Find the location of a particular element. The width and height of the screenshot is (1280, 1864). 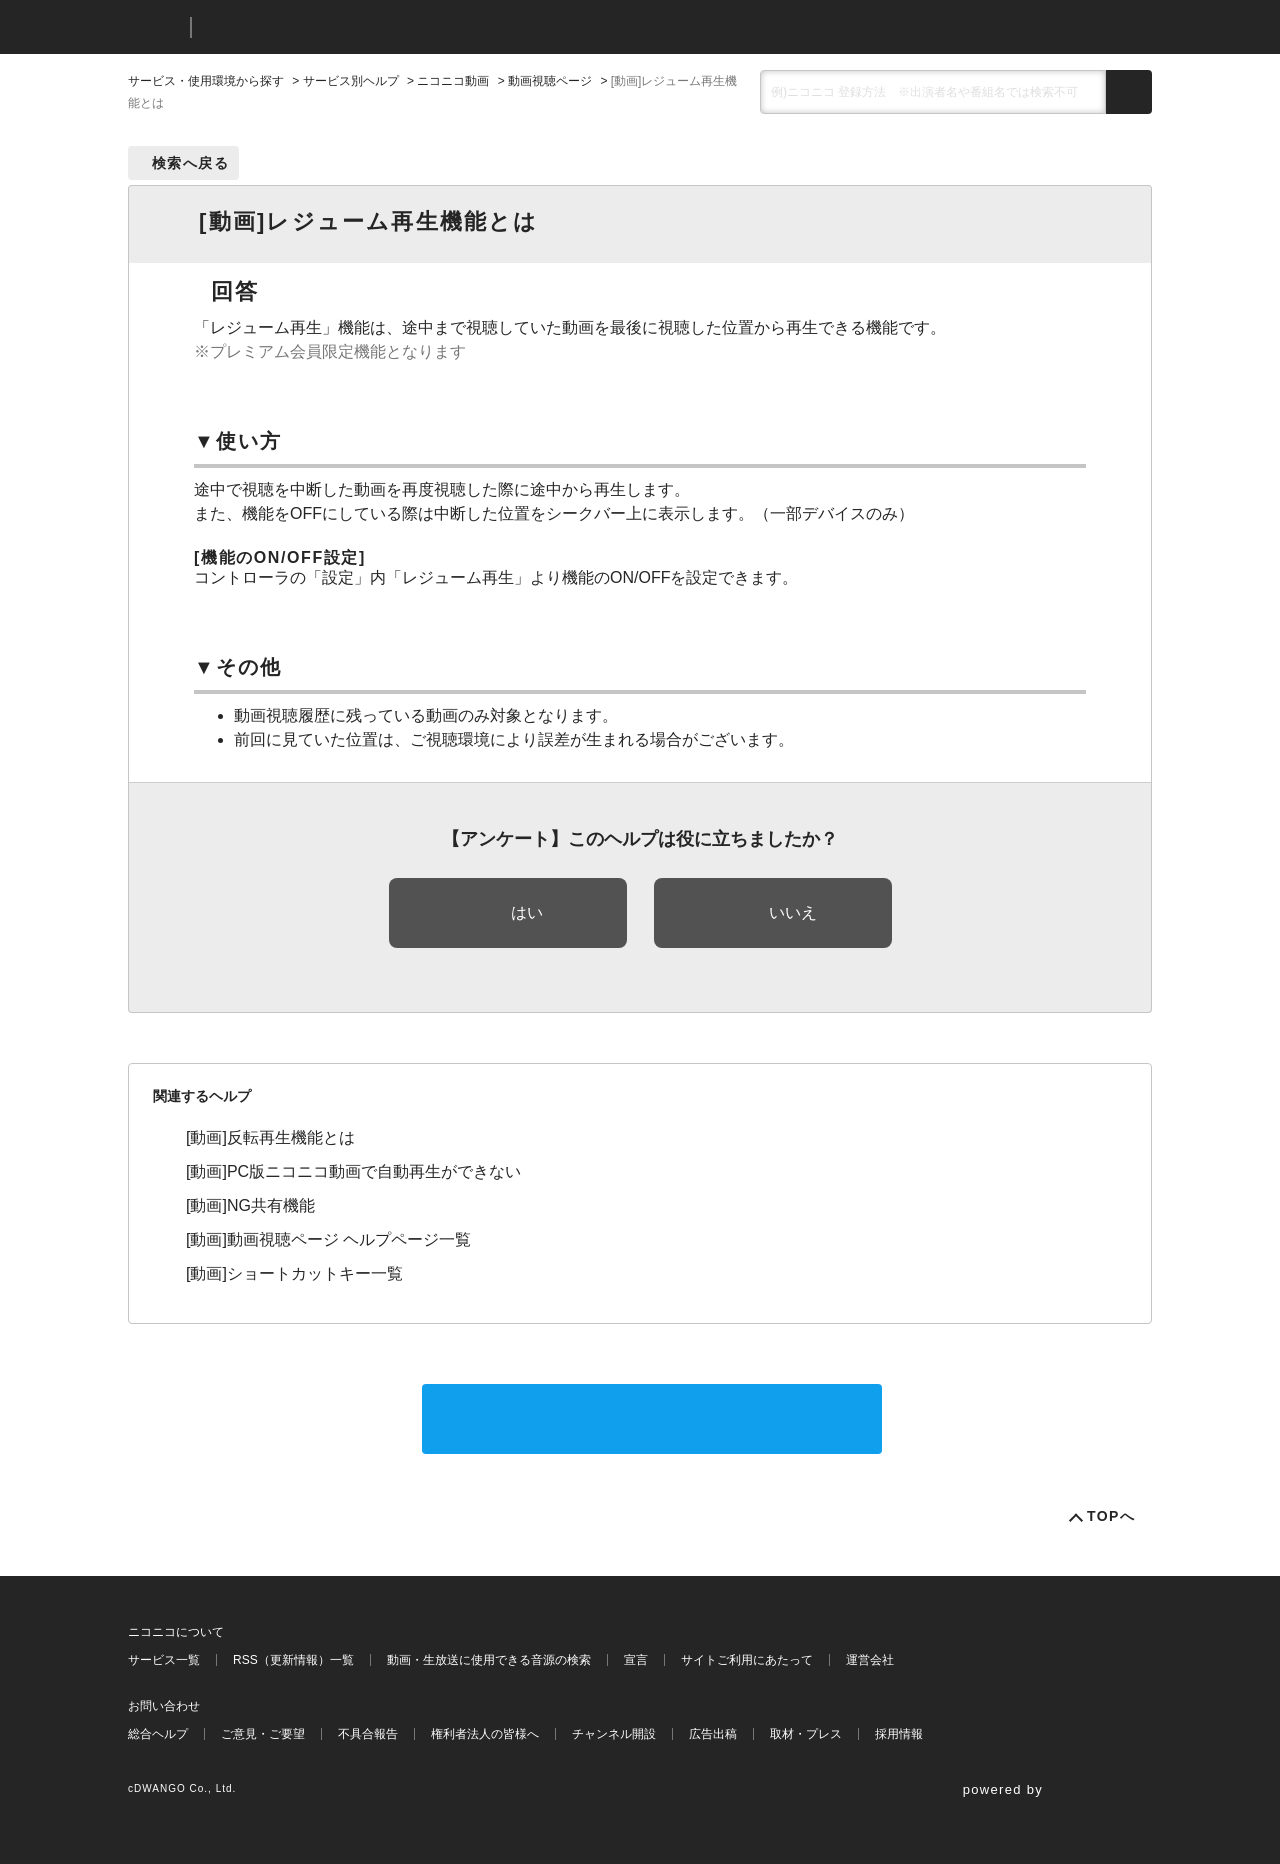

サポートに問い合わせる is located at coordinates (652, 1418).